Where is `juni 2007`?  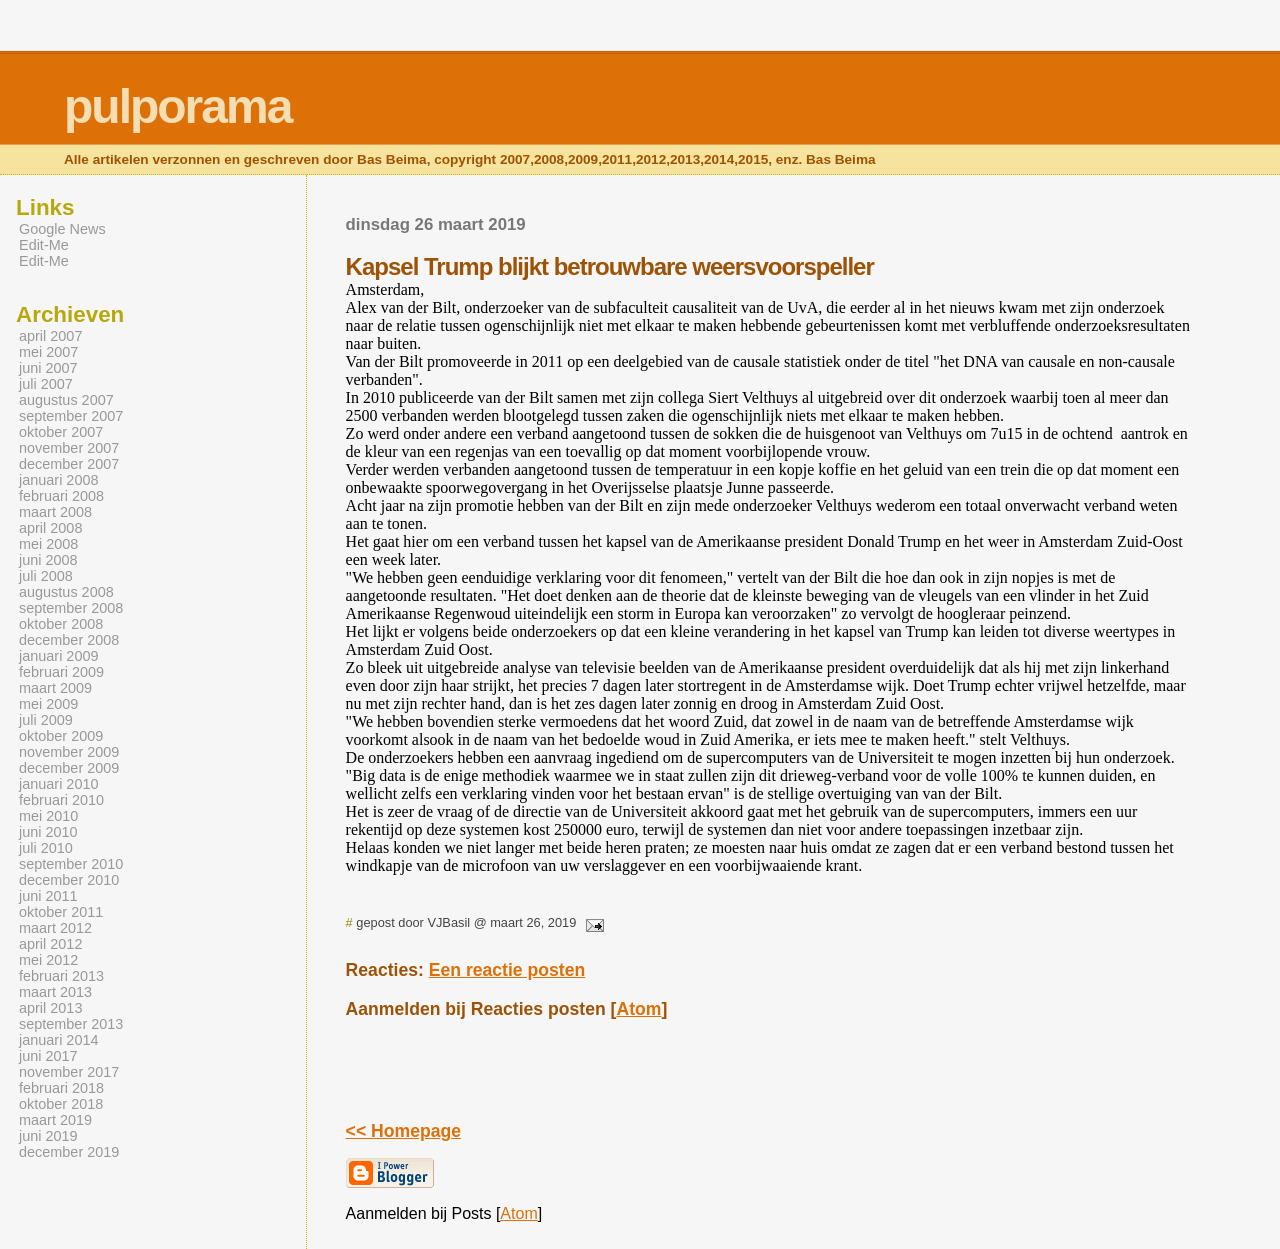 juni 2007 is located at coordinates (48, 368).